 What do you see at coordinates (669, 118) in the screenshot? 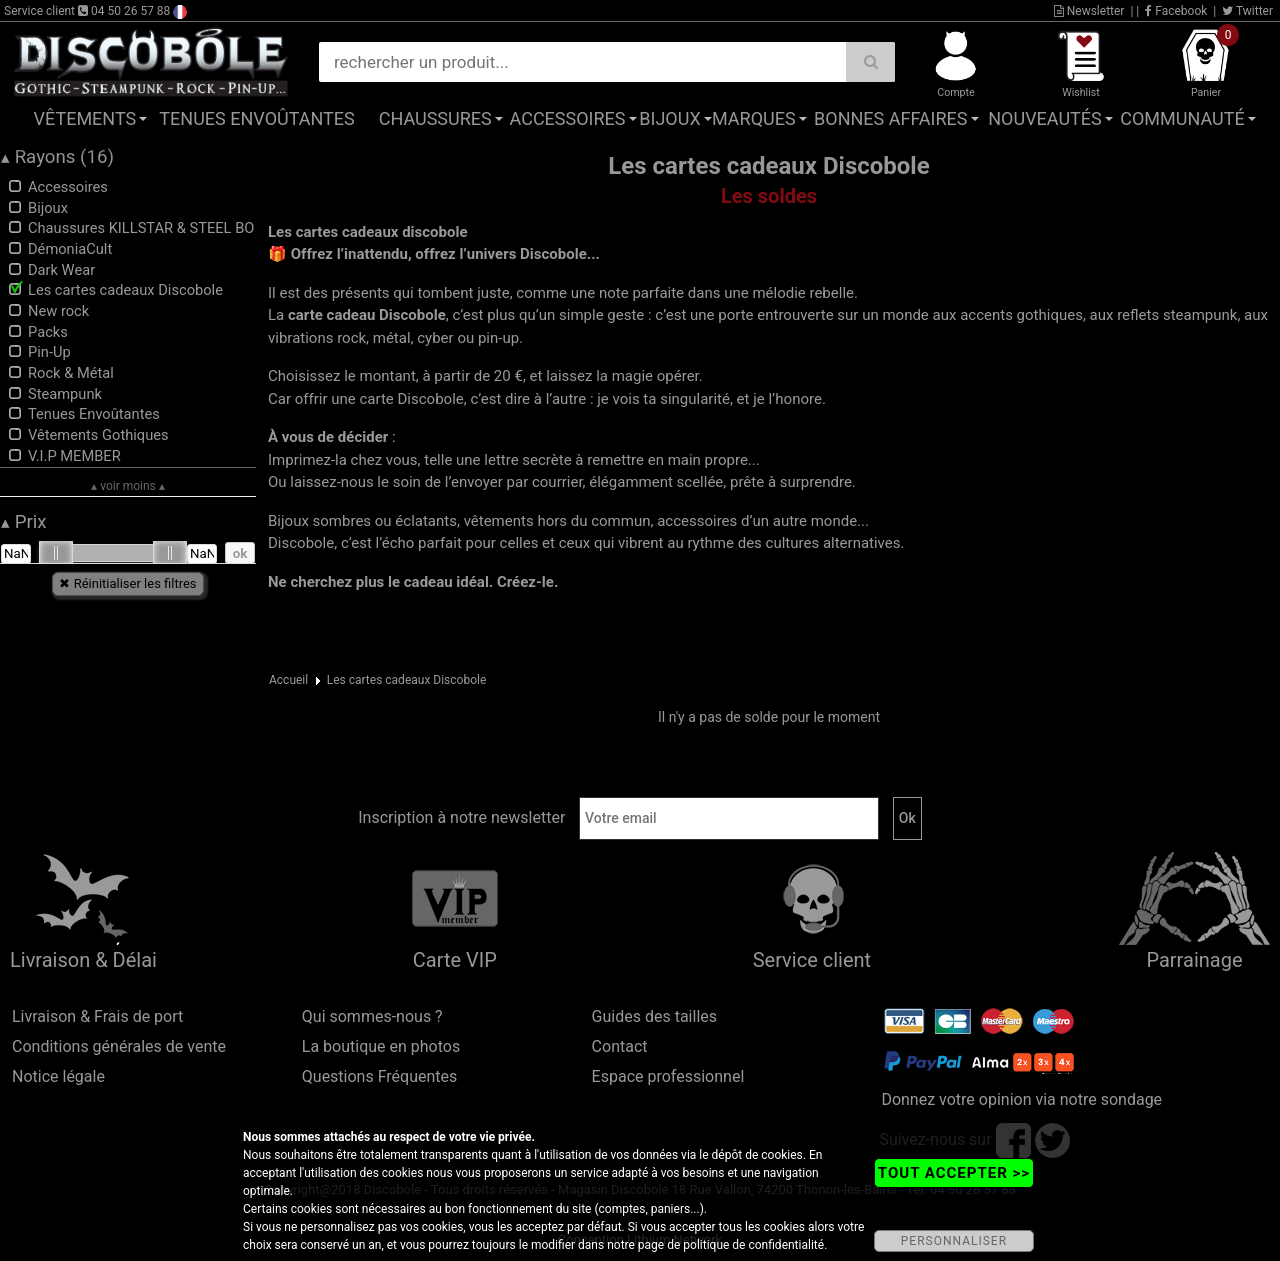
I see `Bijoux` at bounding box center [669, 118].